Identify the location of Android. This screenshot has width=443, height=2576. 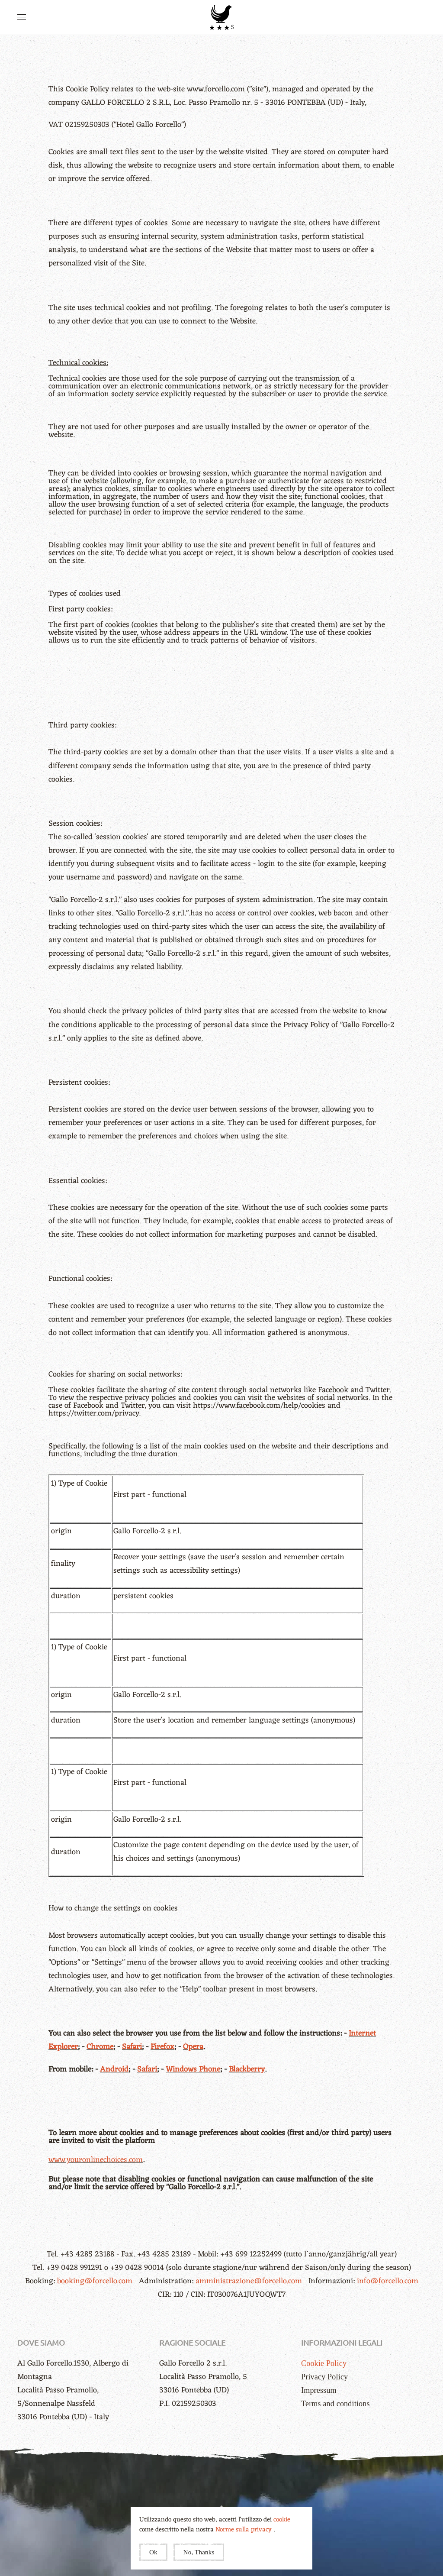
(114, 2069).